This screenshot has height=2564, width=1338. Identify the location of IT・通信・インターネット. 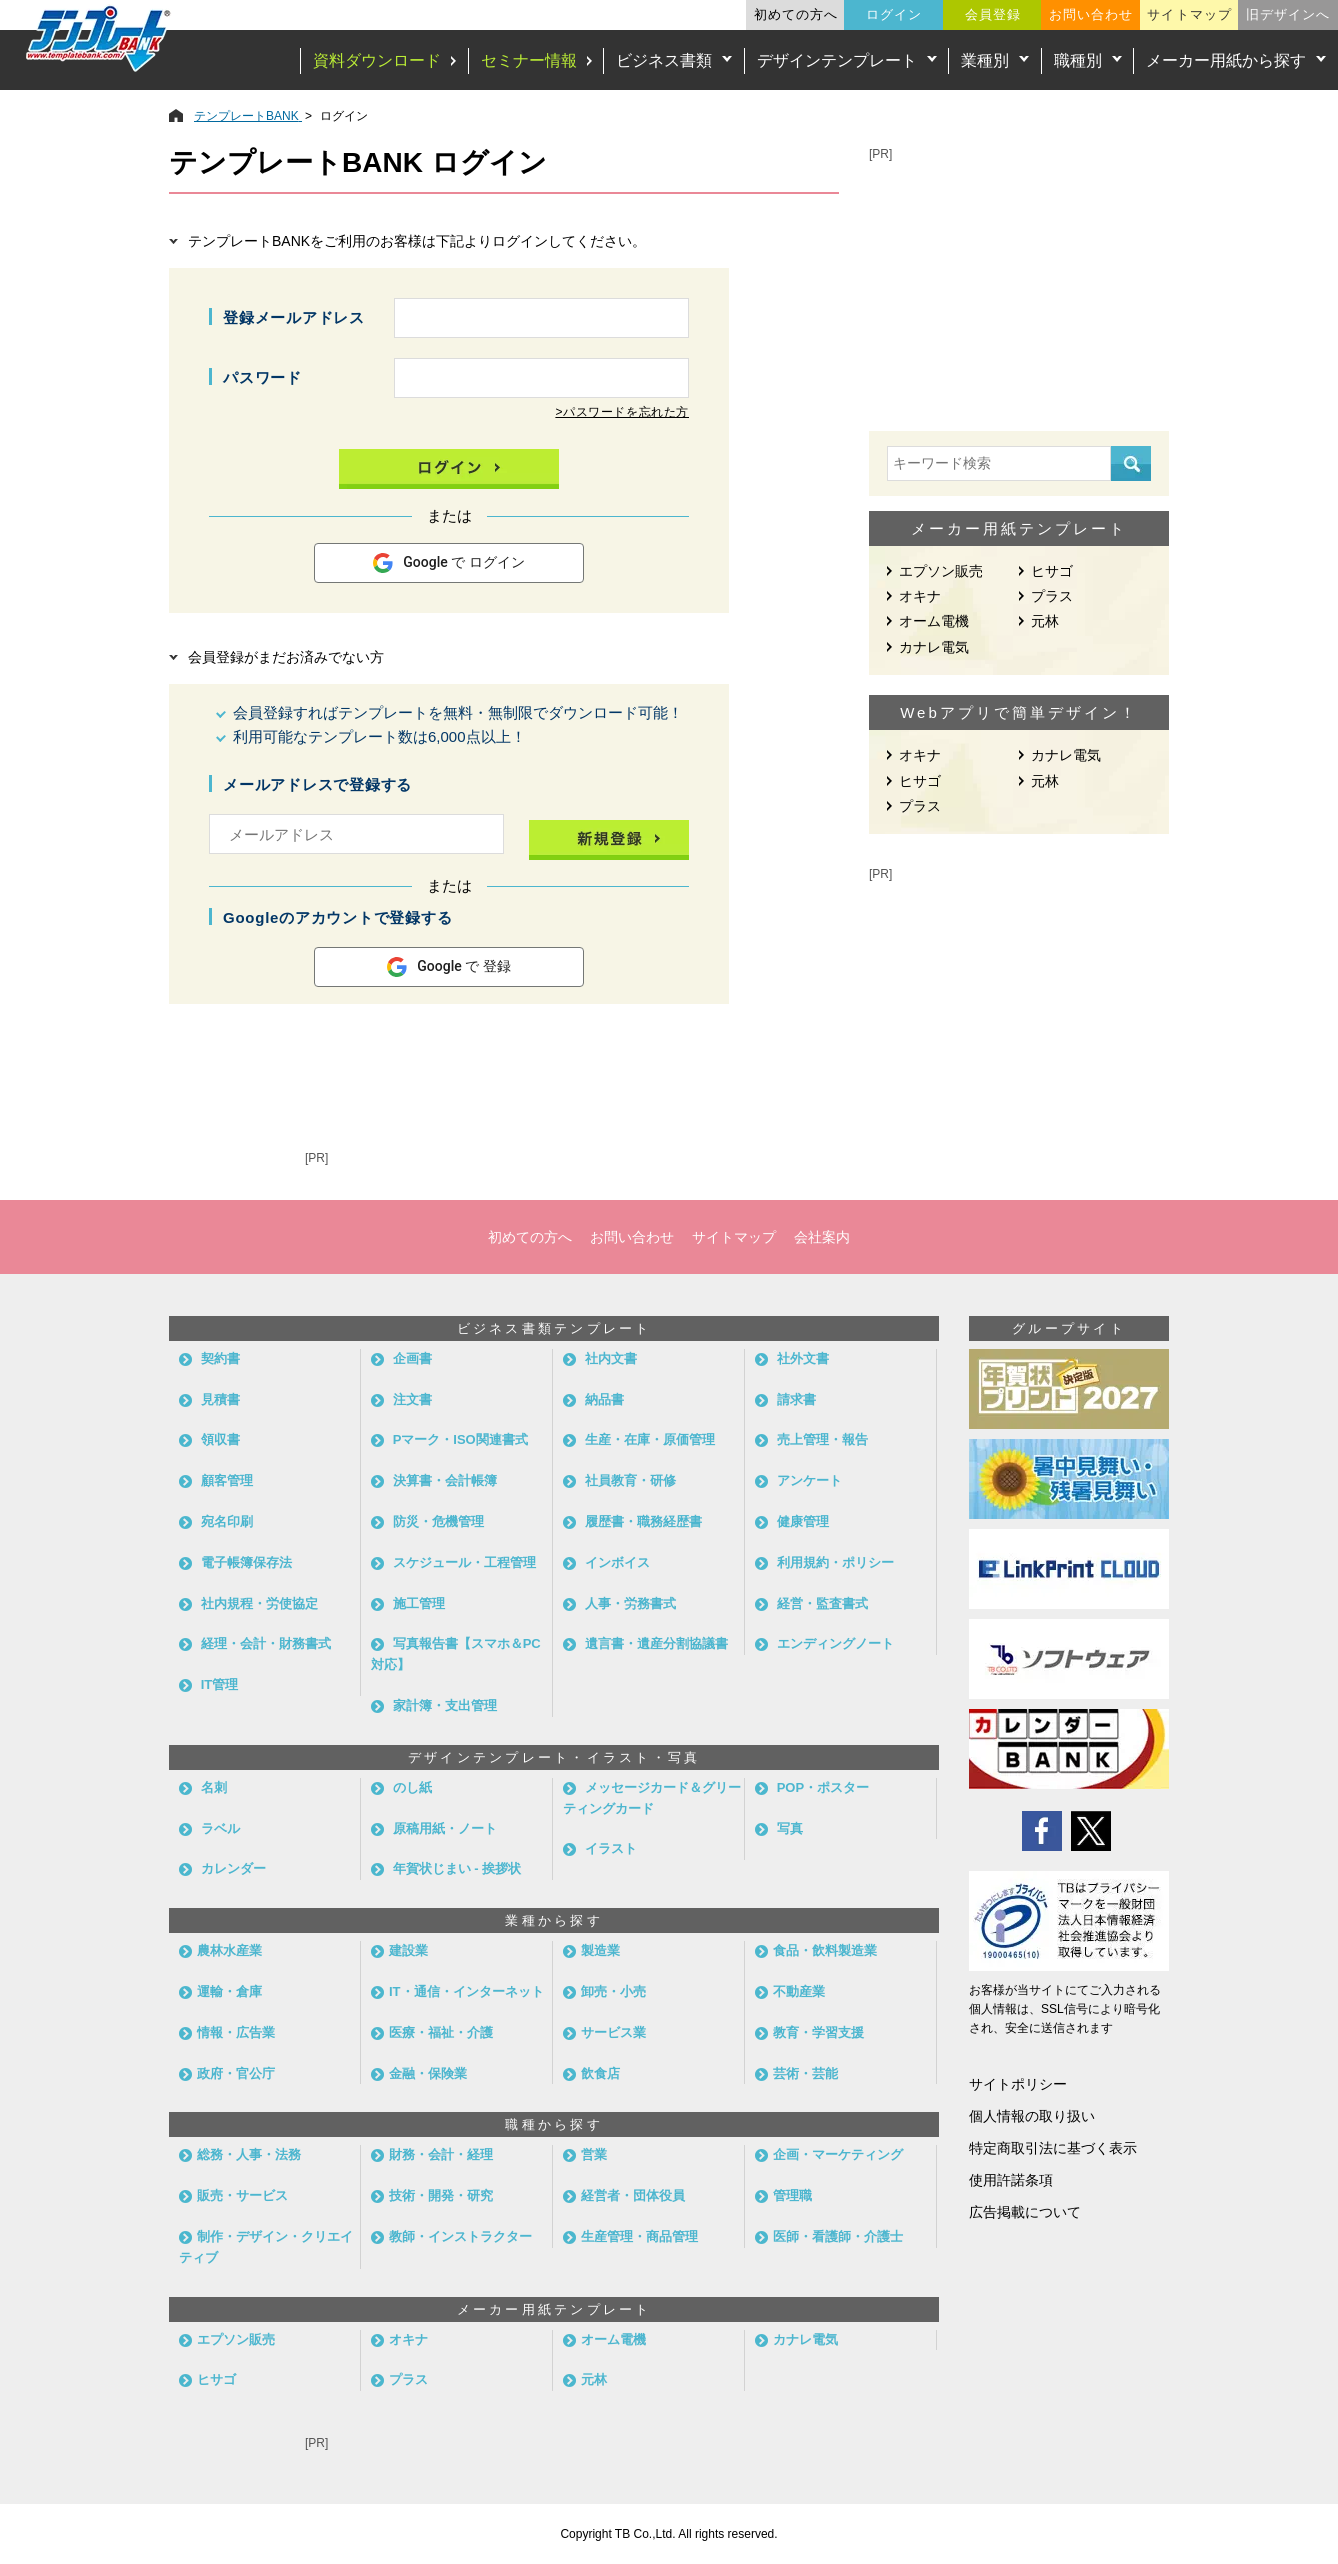
(466, 1991).